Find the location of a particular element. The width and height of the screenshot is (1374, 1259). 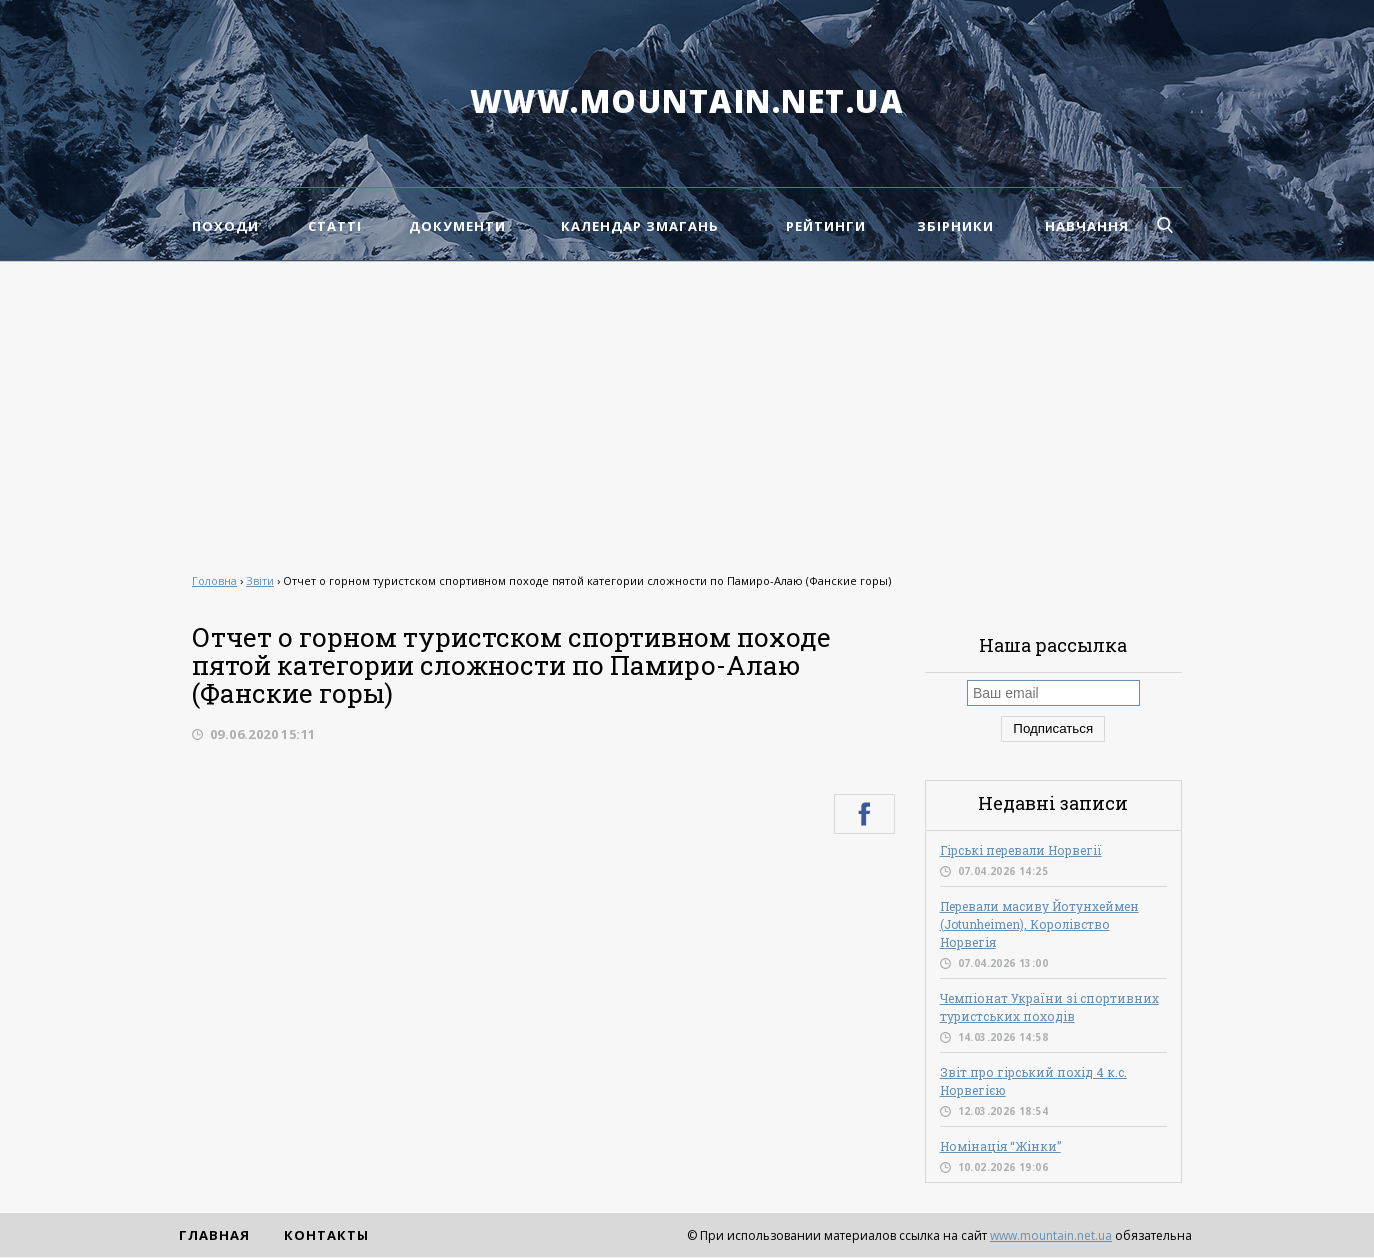

www.mountain.net.ua is located at coordinates (687, 101).